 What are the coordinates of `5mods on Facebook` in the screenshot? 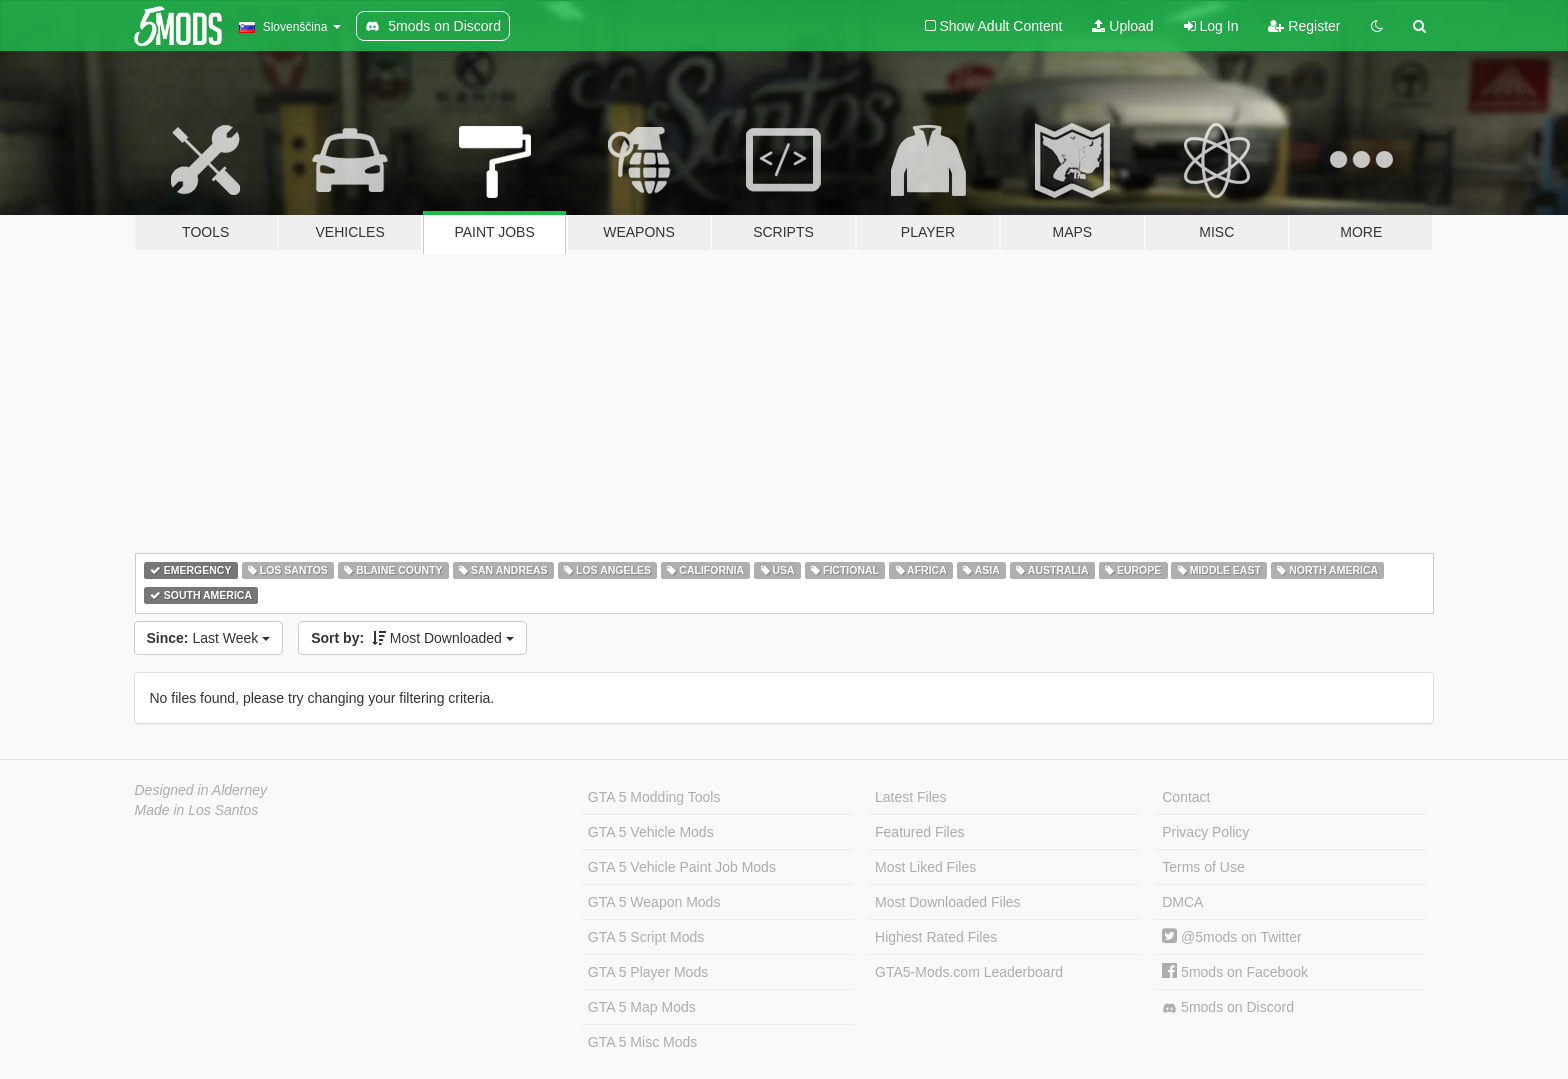 It's located at (1235, 972).